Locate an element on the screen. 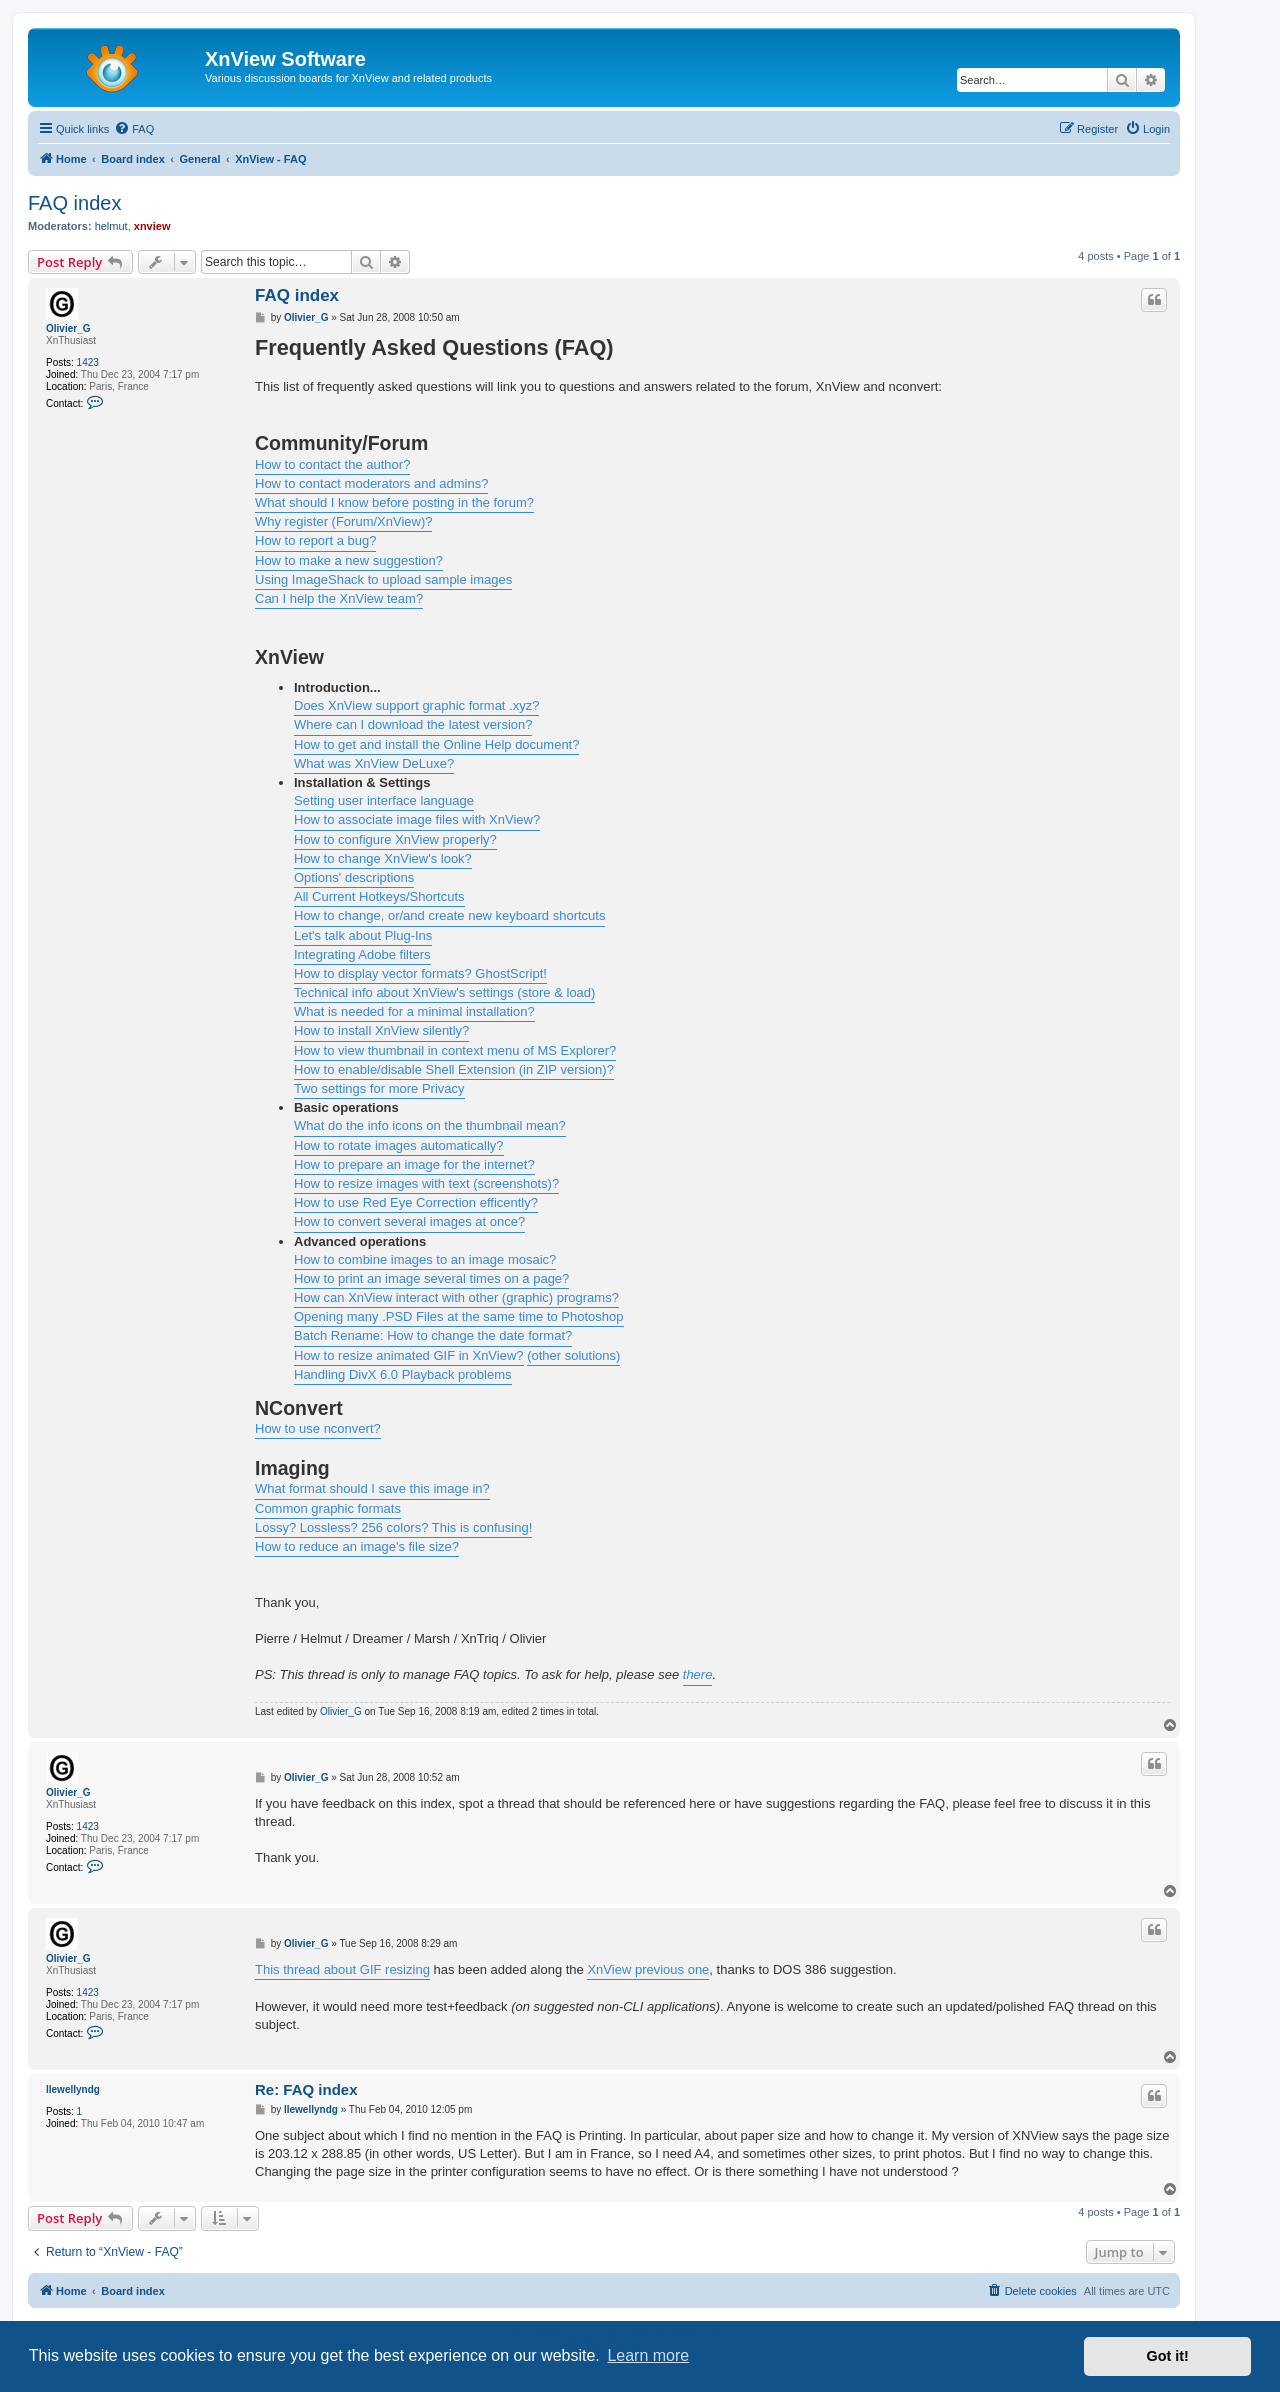 This screenshot has height=2392, width=1280. How to reduce an image's file size? is located at coordinates (357, 1546).